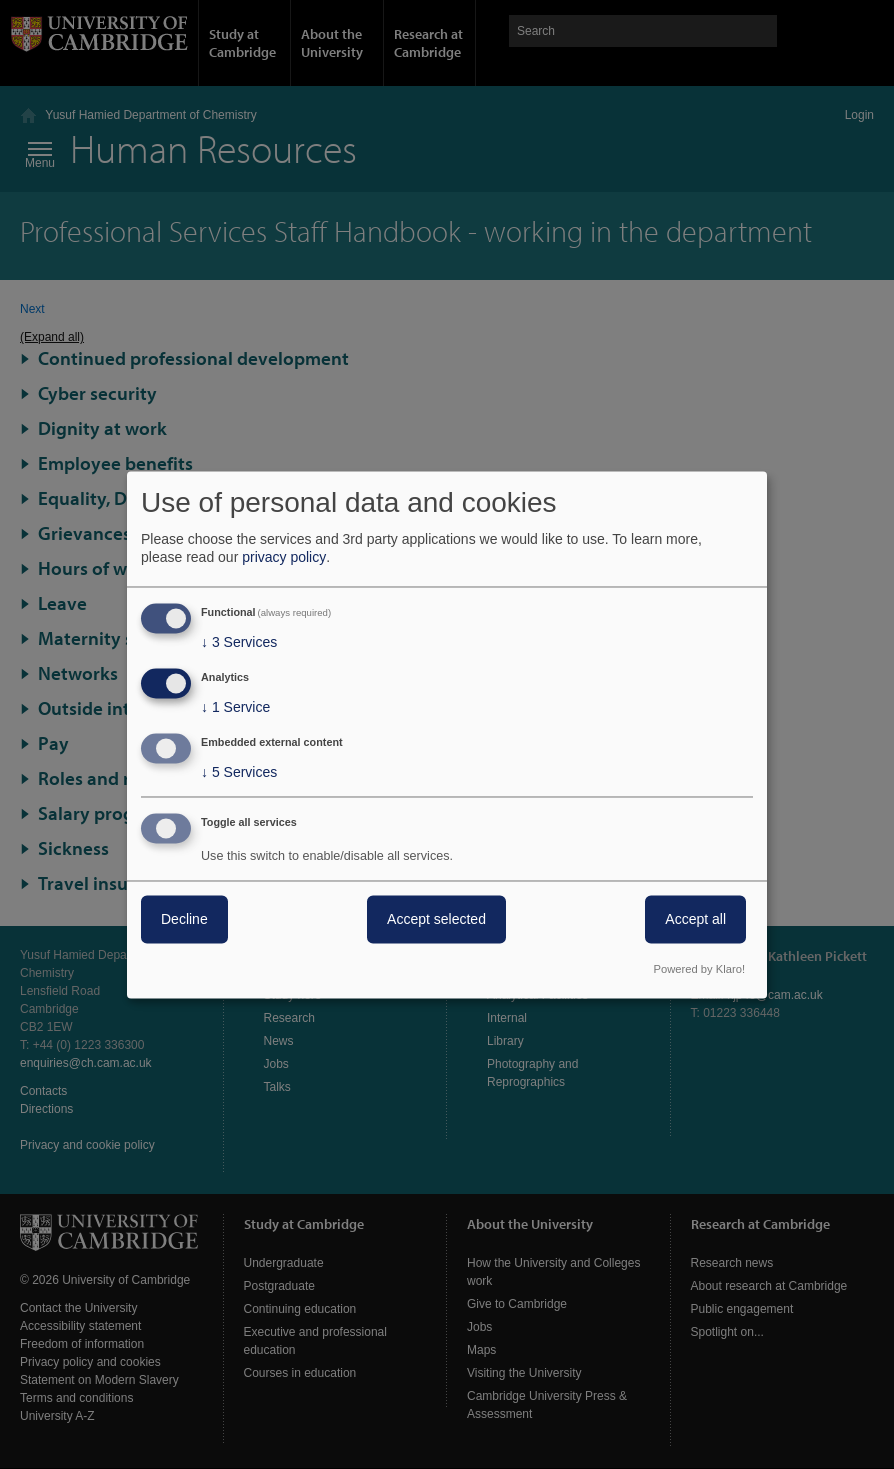 This screenshot has width=894, height=1469. I want to click on Accept all, so click(695, 919).